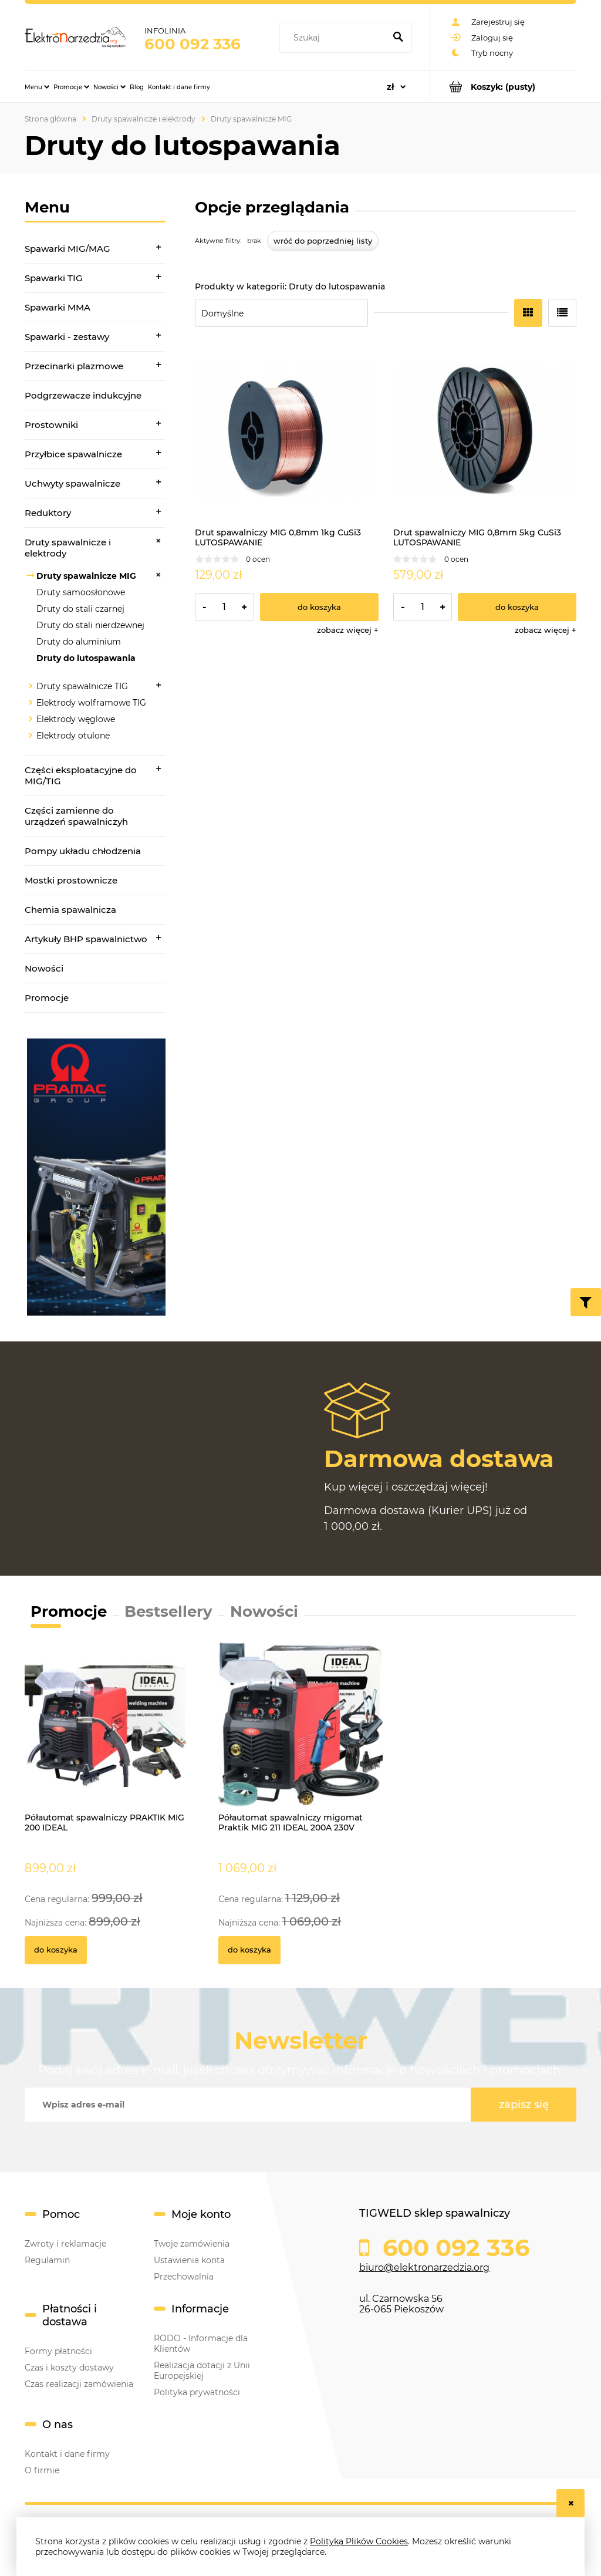  What do you see at coordinates (75, 719) in the screenshot?
I see `Elektrody węglowe` at bounding box center [75, 719].